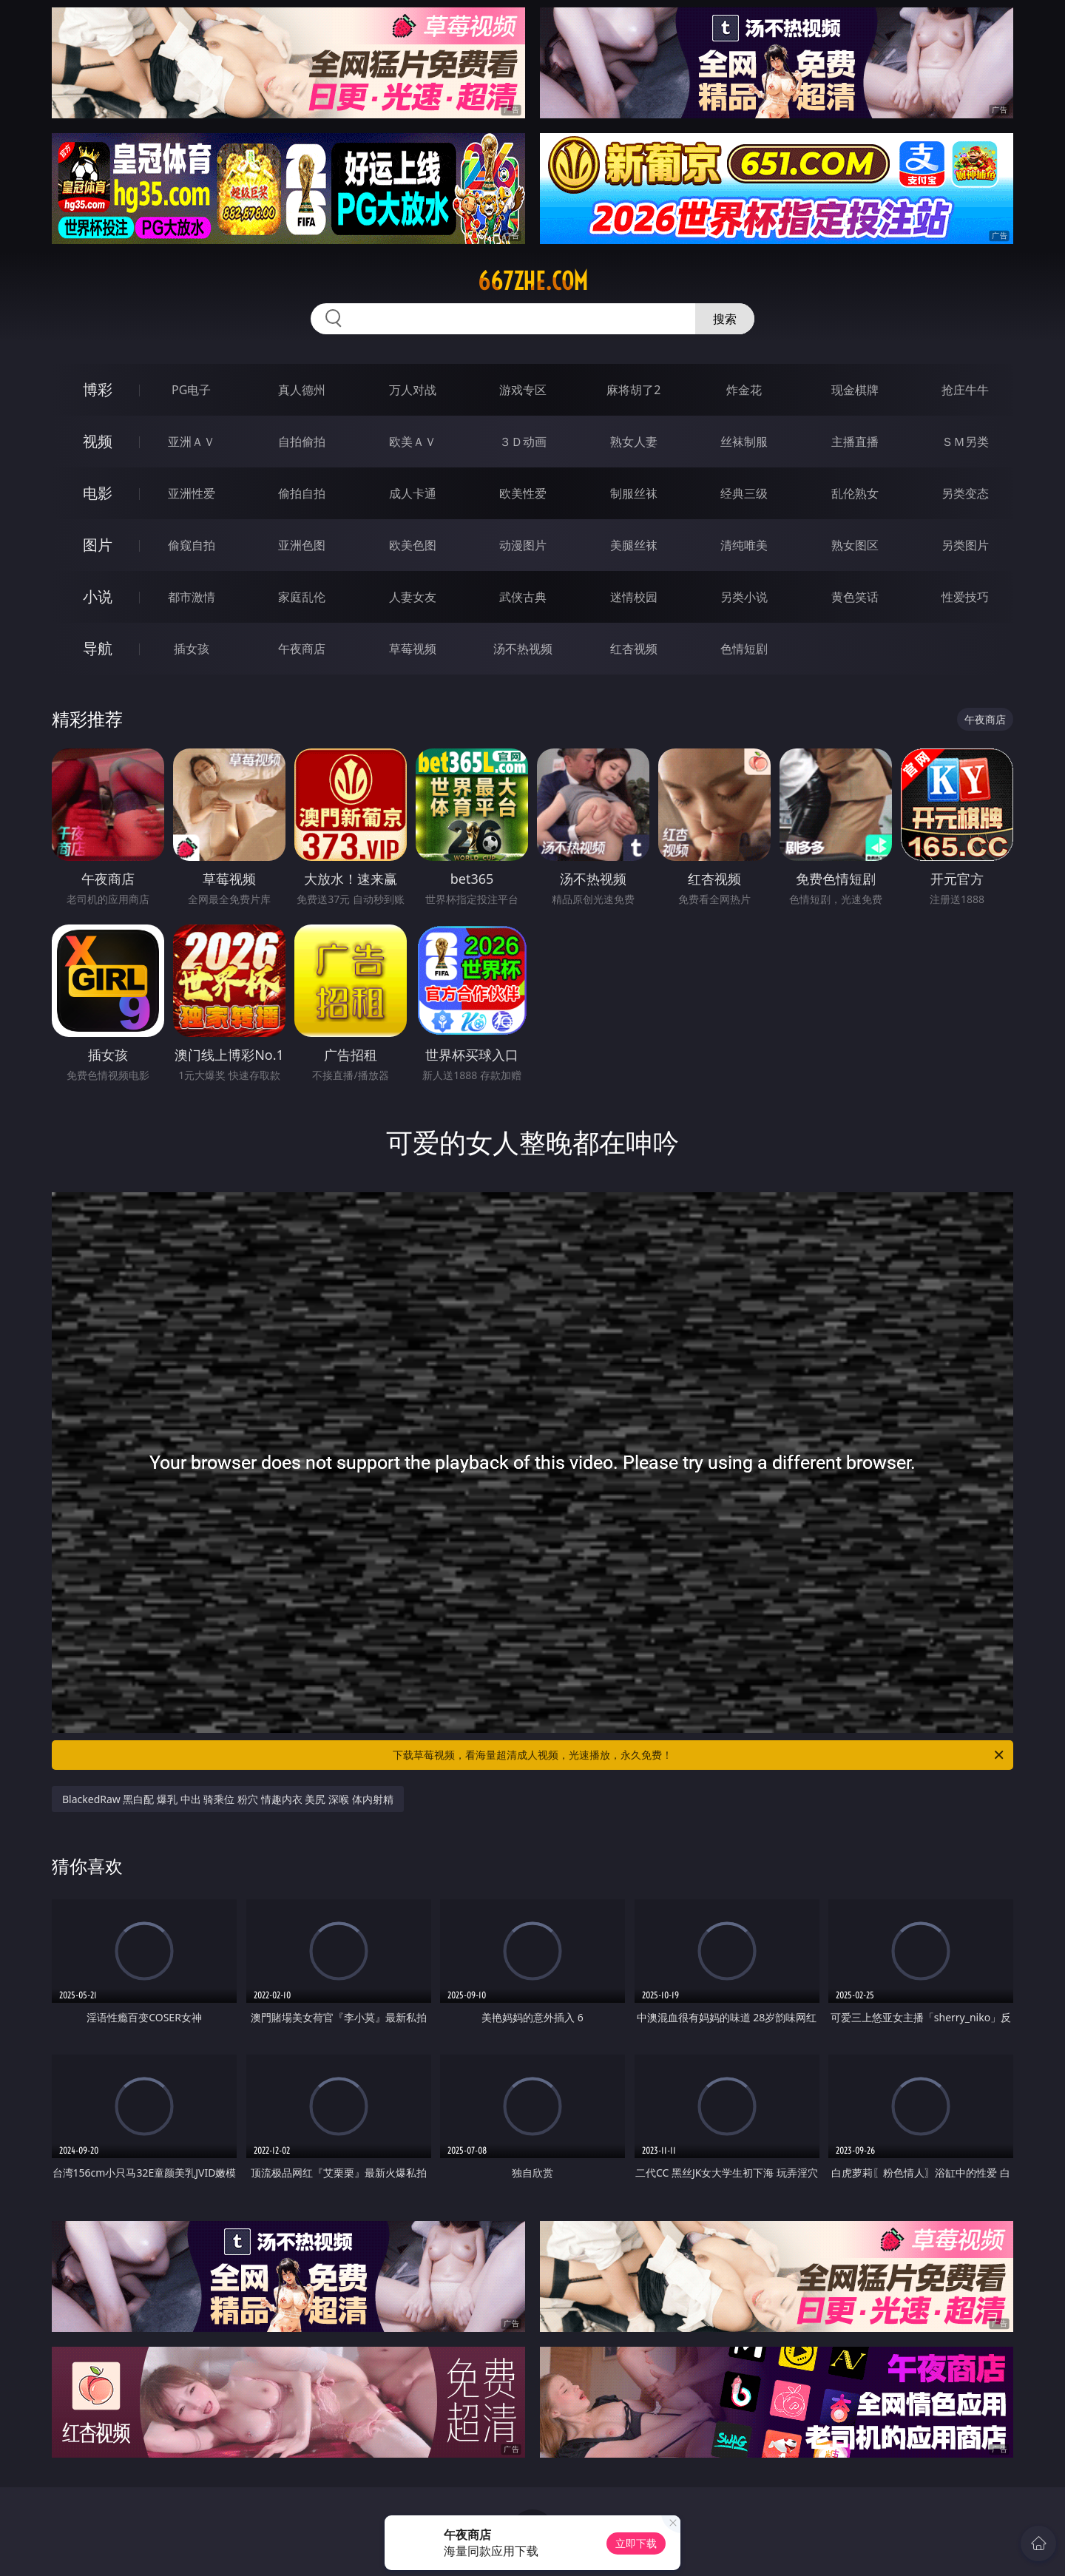 This screenshot has height=2576, width=1065. Describe the element at coordinates (855, 545) in the screenshot. I see `熟女图区` at that location.